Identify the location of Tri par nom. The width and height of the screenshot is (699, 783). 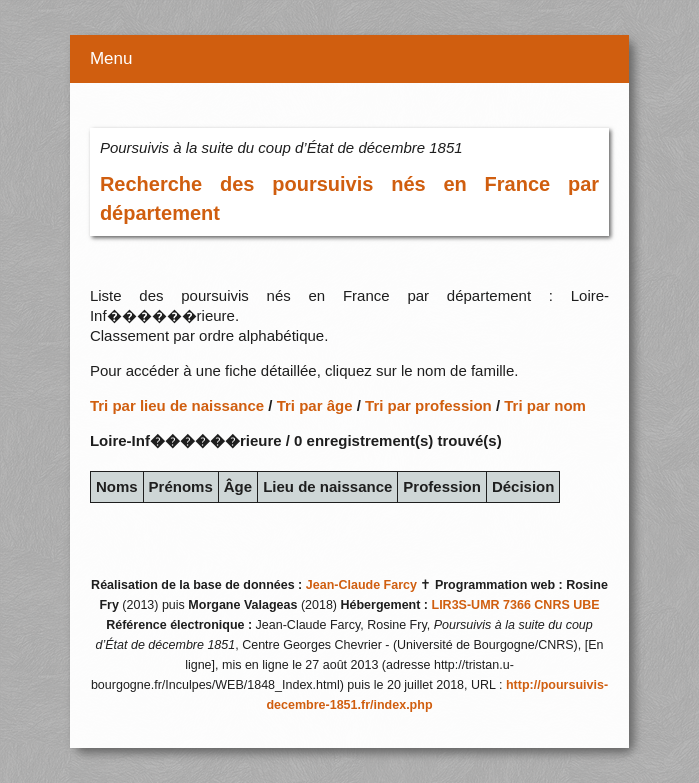
(545, 405).